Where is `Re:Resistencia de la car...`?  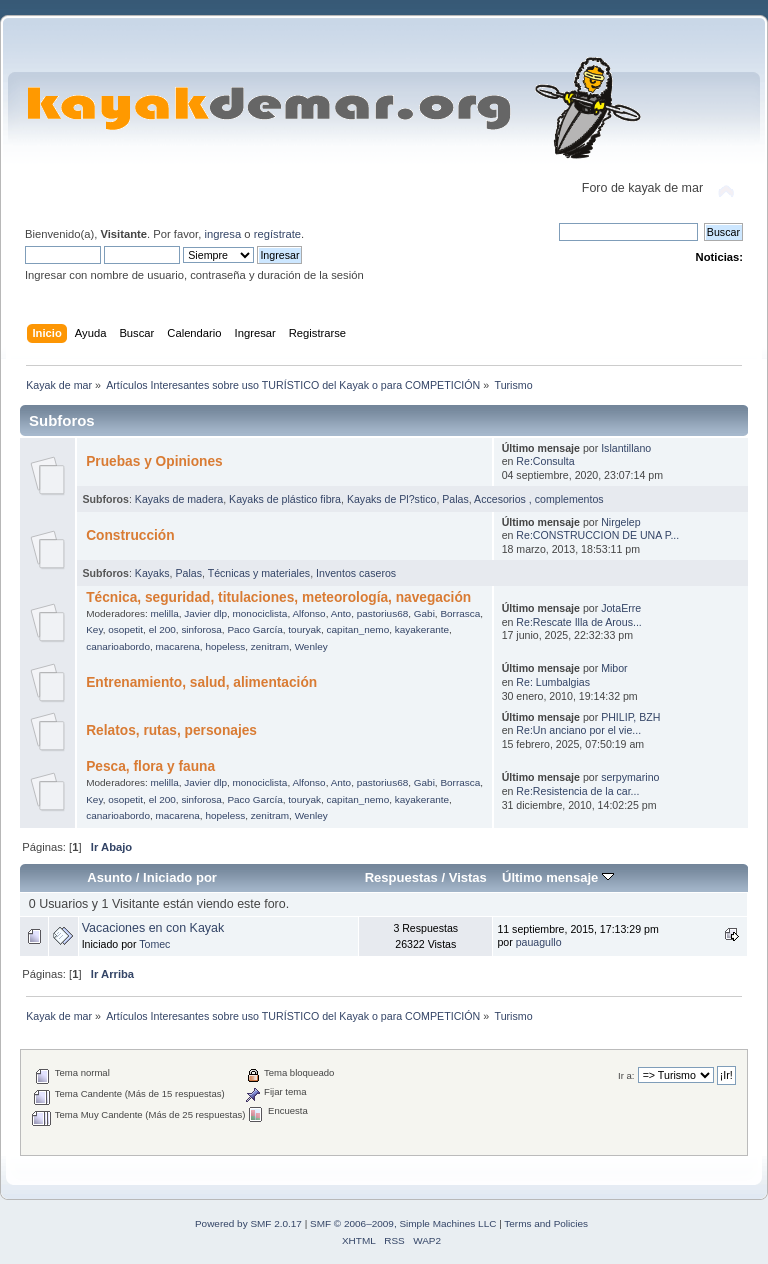 Re:Resistencia de la car... is located at coordinates (577, 791).